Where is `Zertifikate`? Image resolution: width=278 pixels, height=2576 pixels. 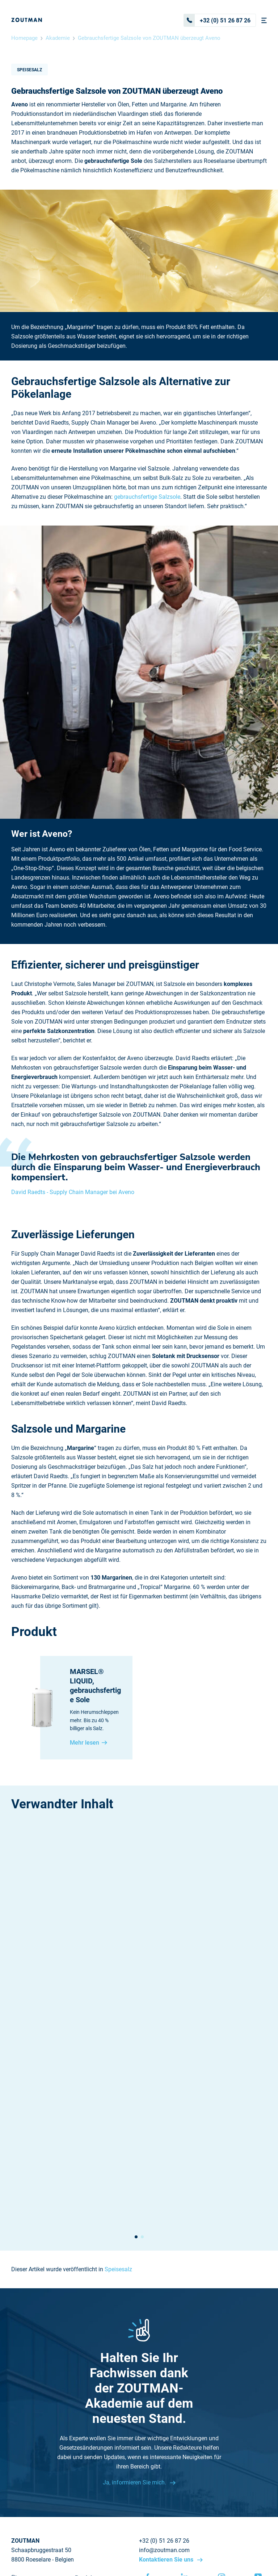 Zertifikate is located at coordinates (88, 2440).